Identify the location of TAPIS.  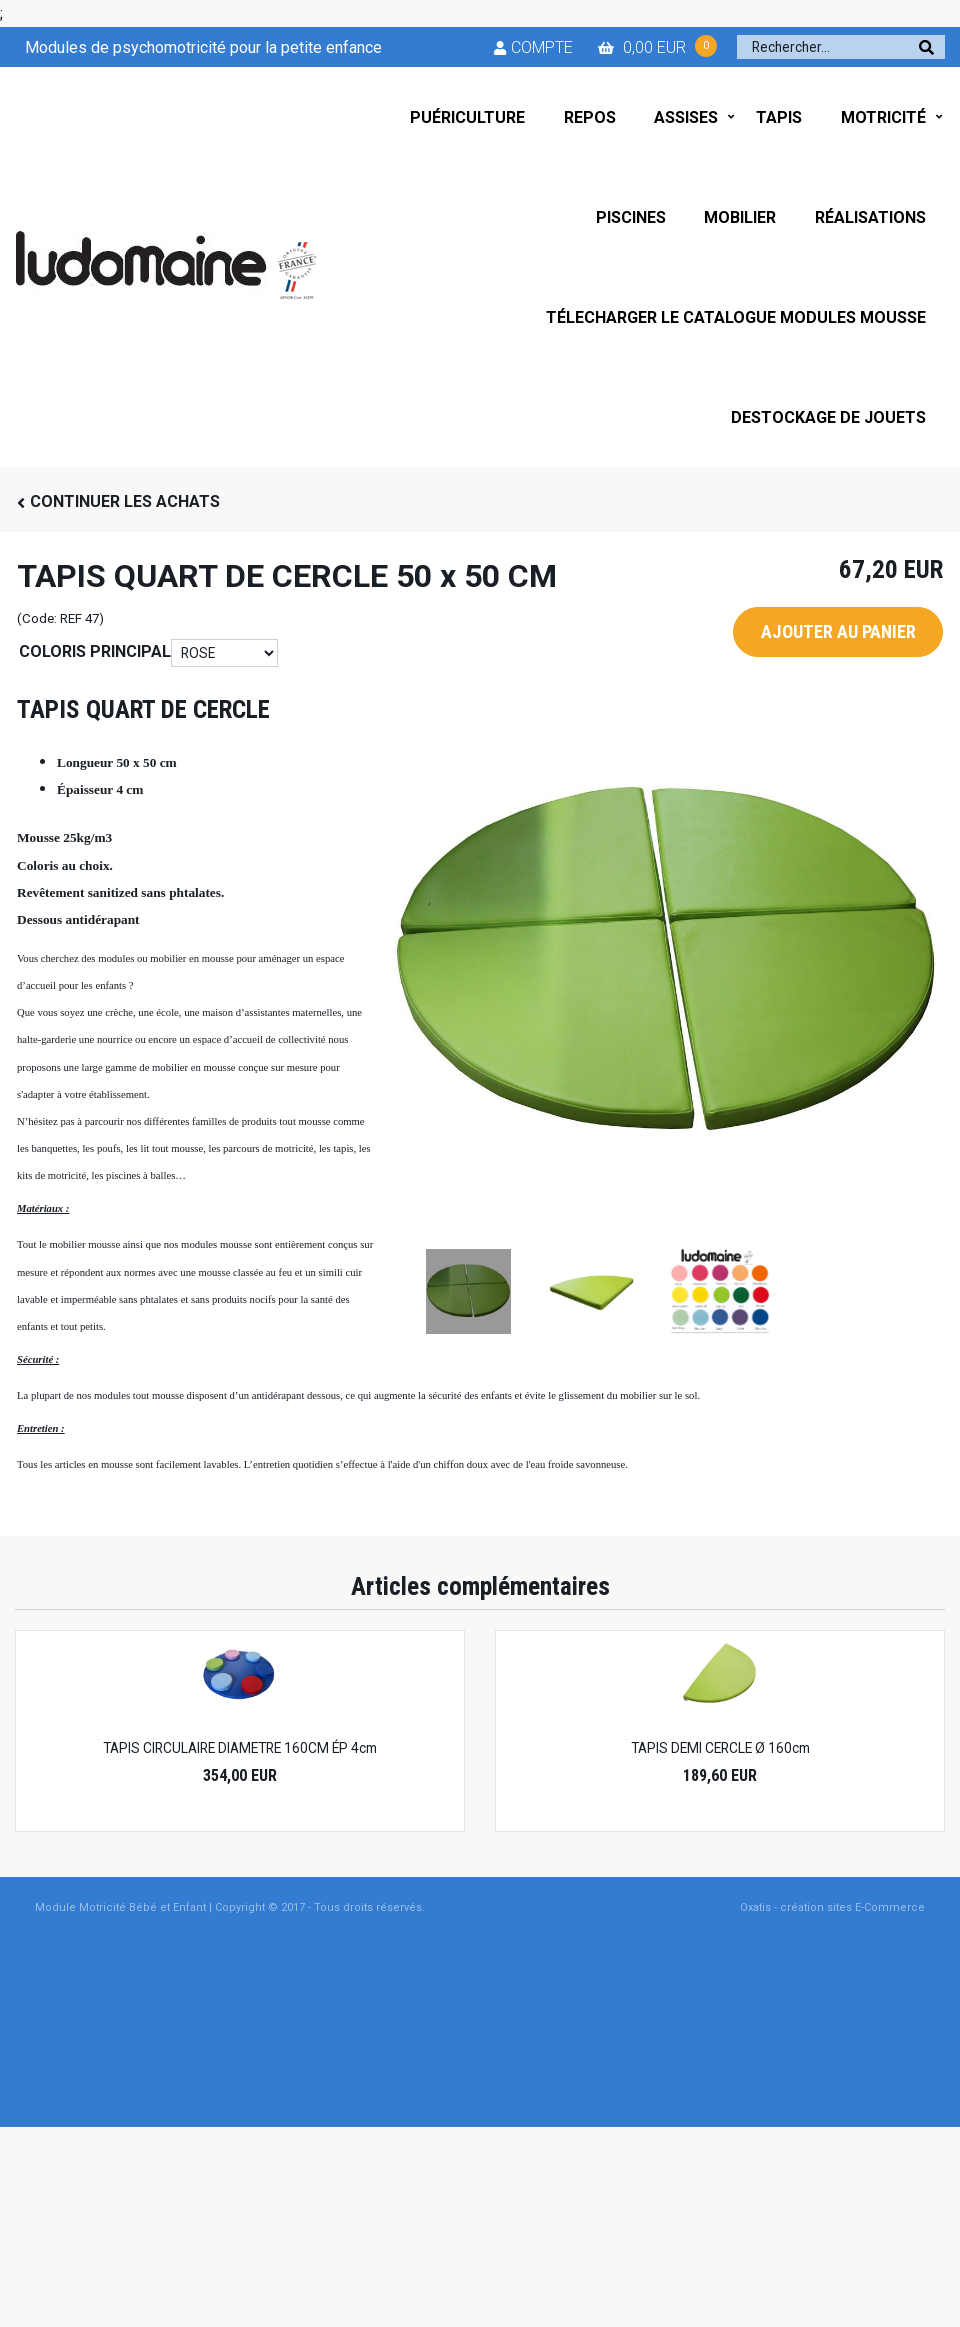
(779, 117).